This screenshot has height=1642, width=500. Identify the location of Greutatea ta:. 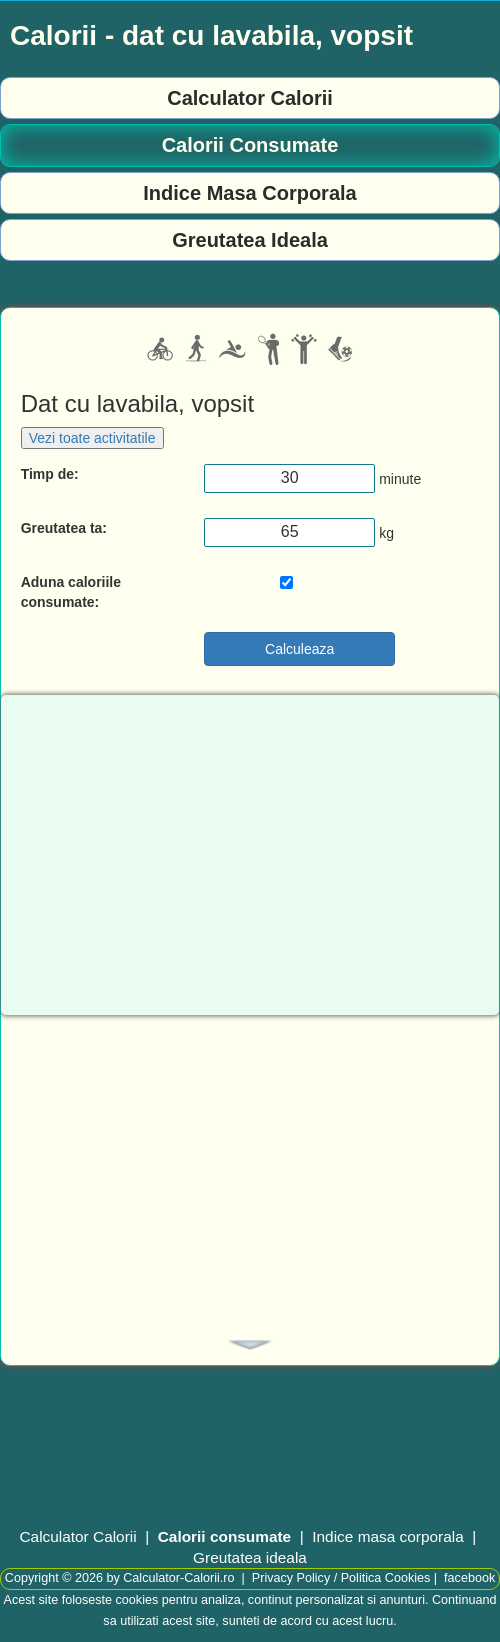
(64, 528).